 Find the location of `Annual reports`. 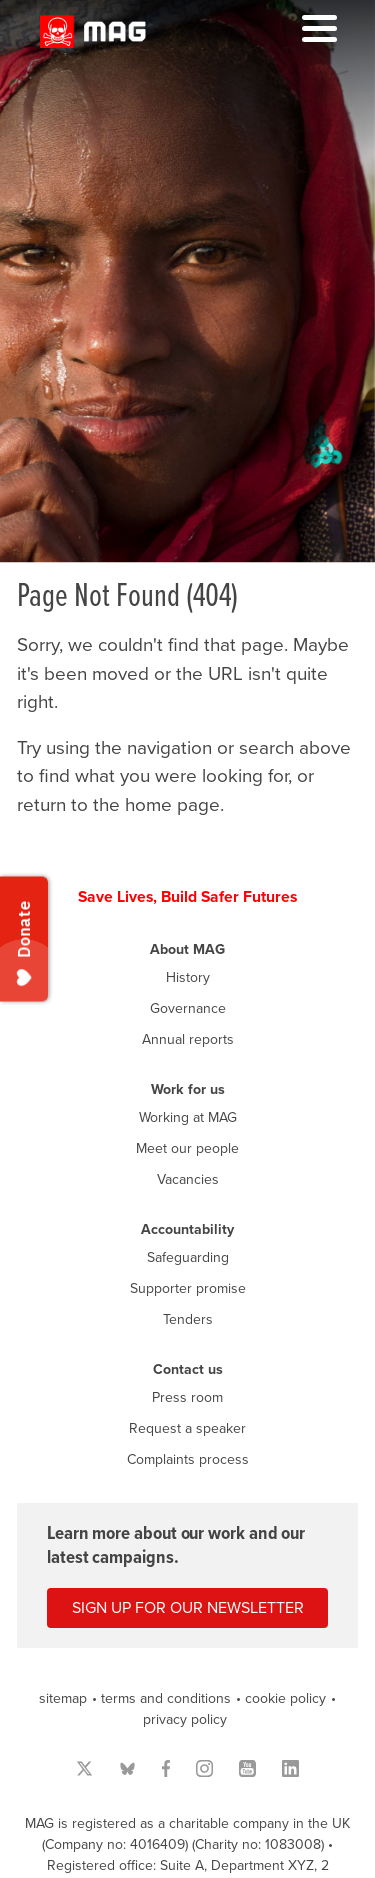

Annual reports is located at coordinates (188, 1039).